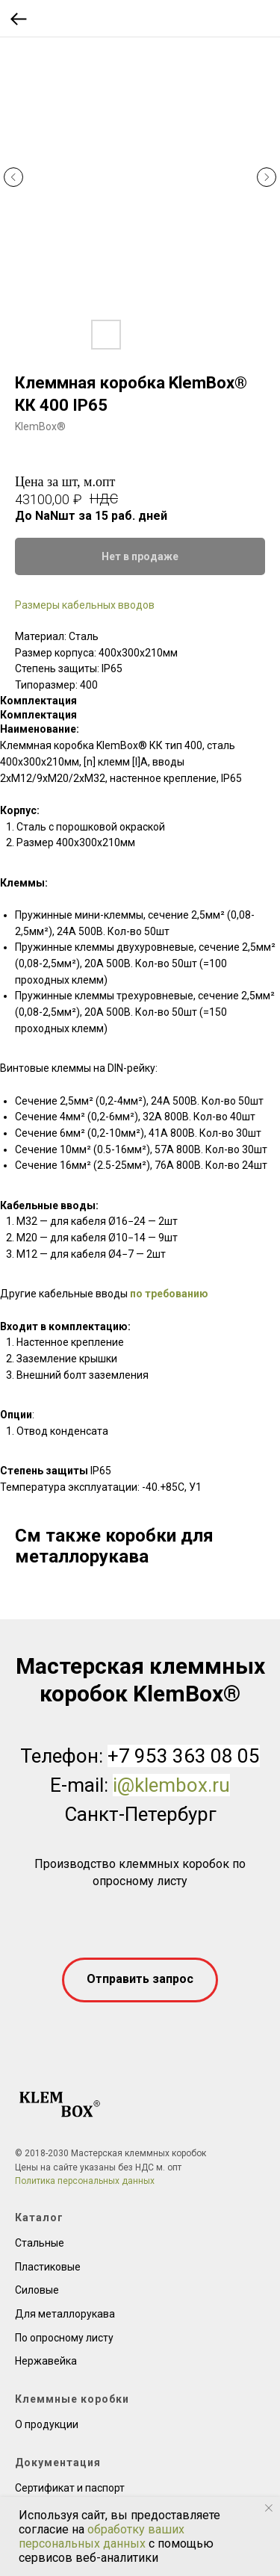 The height and width of the screenshot is (2576, 280). I want to click on i@klembox.ru, so click(171, 1785).